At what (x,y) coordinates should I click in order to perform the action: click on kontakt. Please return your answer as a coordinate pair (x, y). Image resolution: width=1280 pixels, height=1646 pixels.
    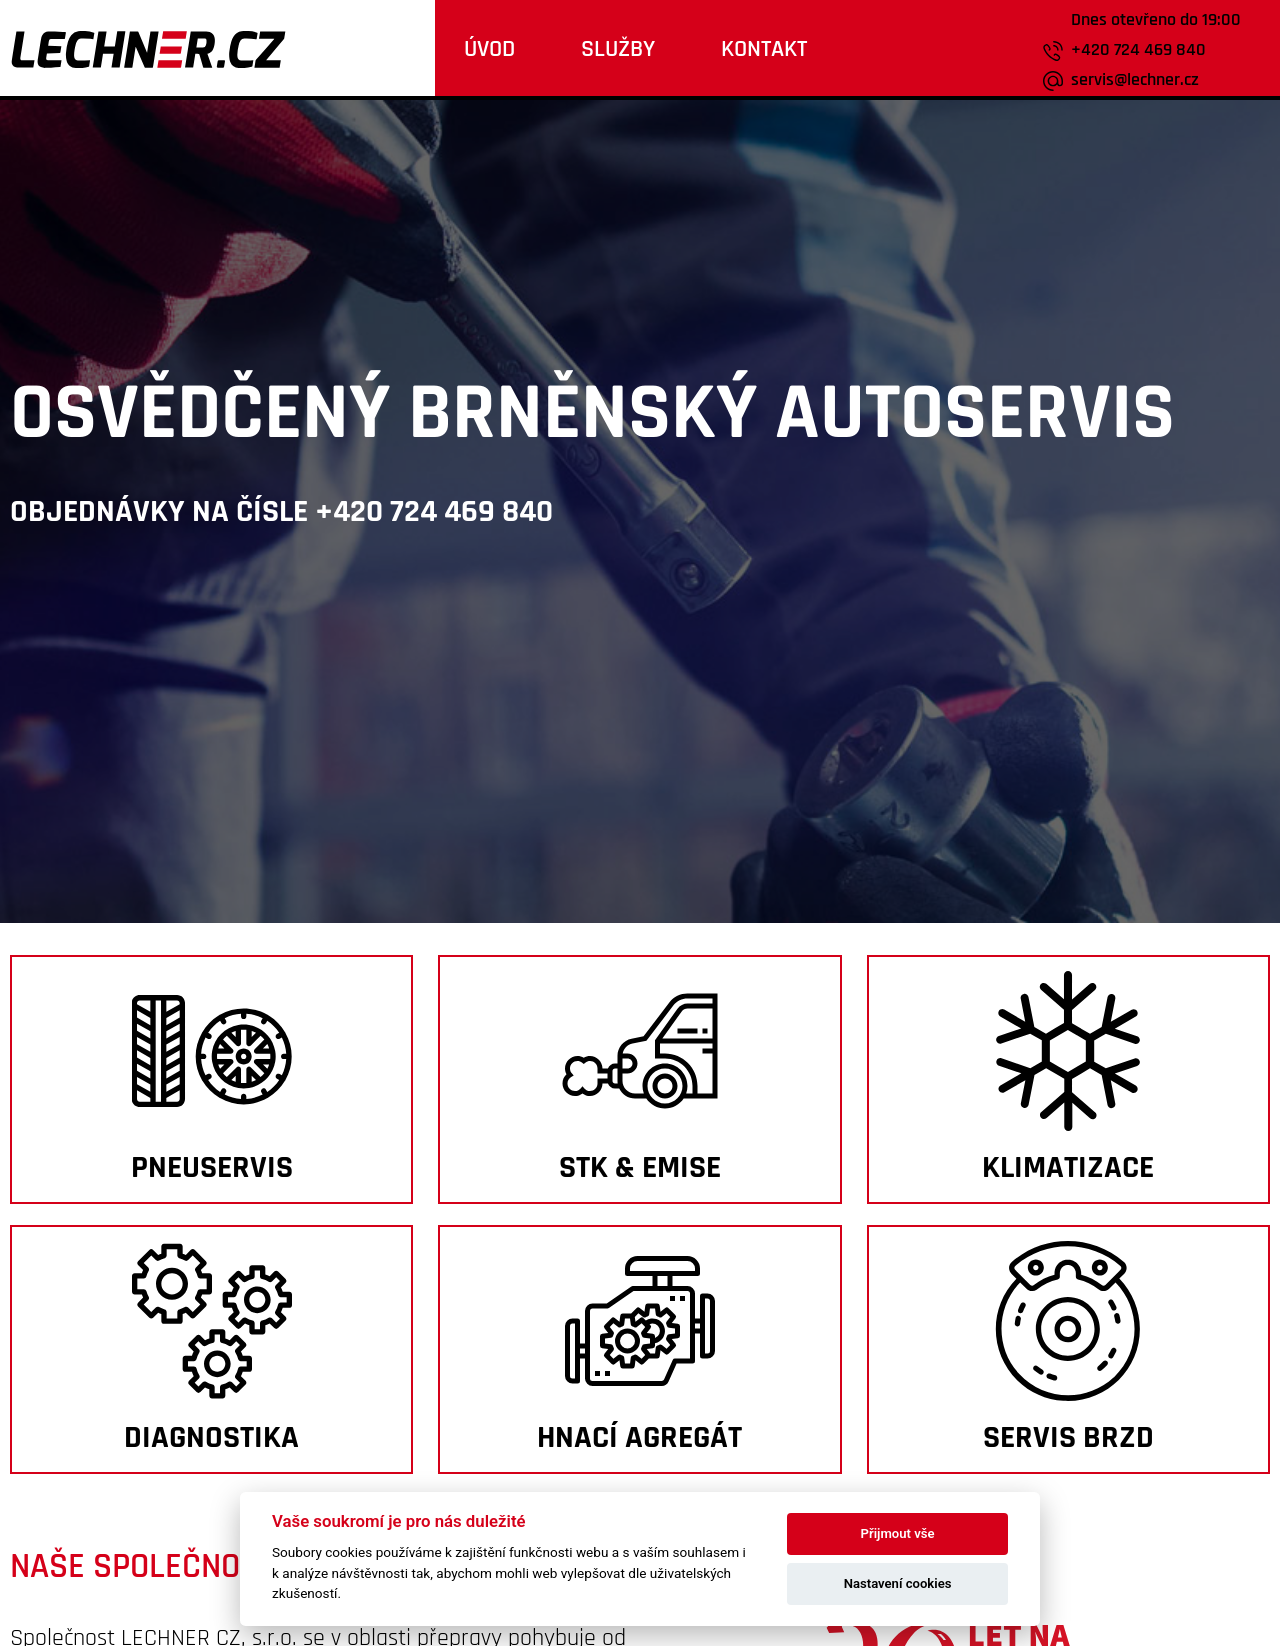
    Looking at the image, I should click on (764, 49).